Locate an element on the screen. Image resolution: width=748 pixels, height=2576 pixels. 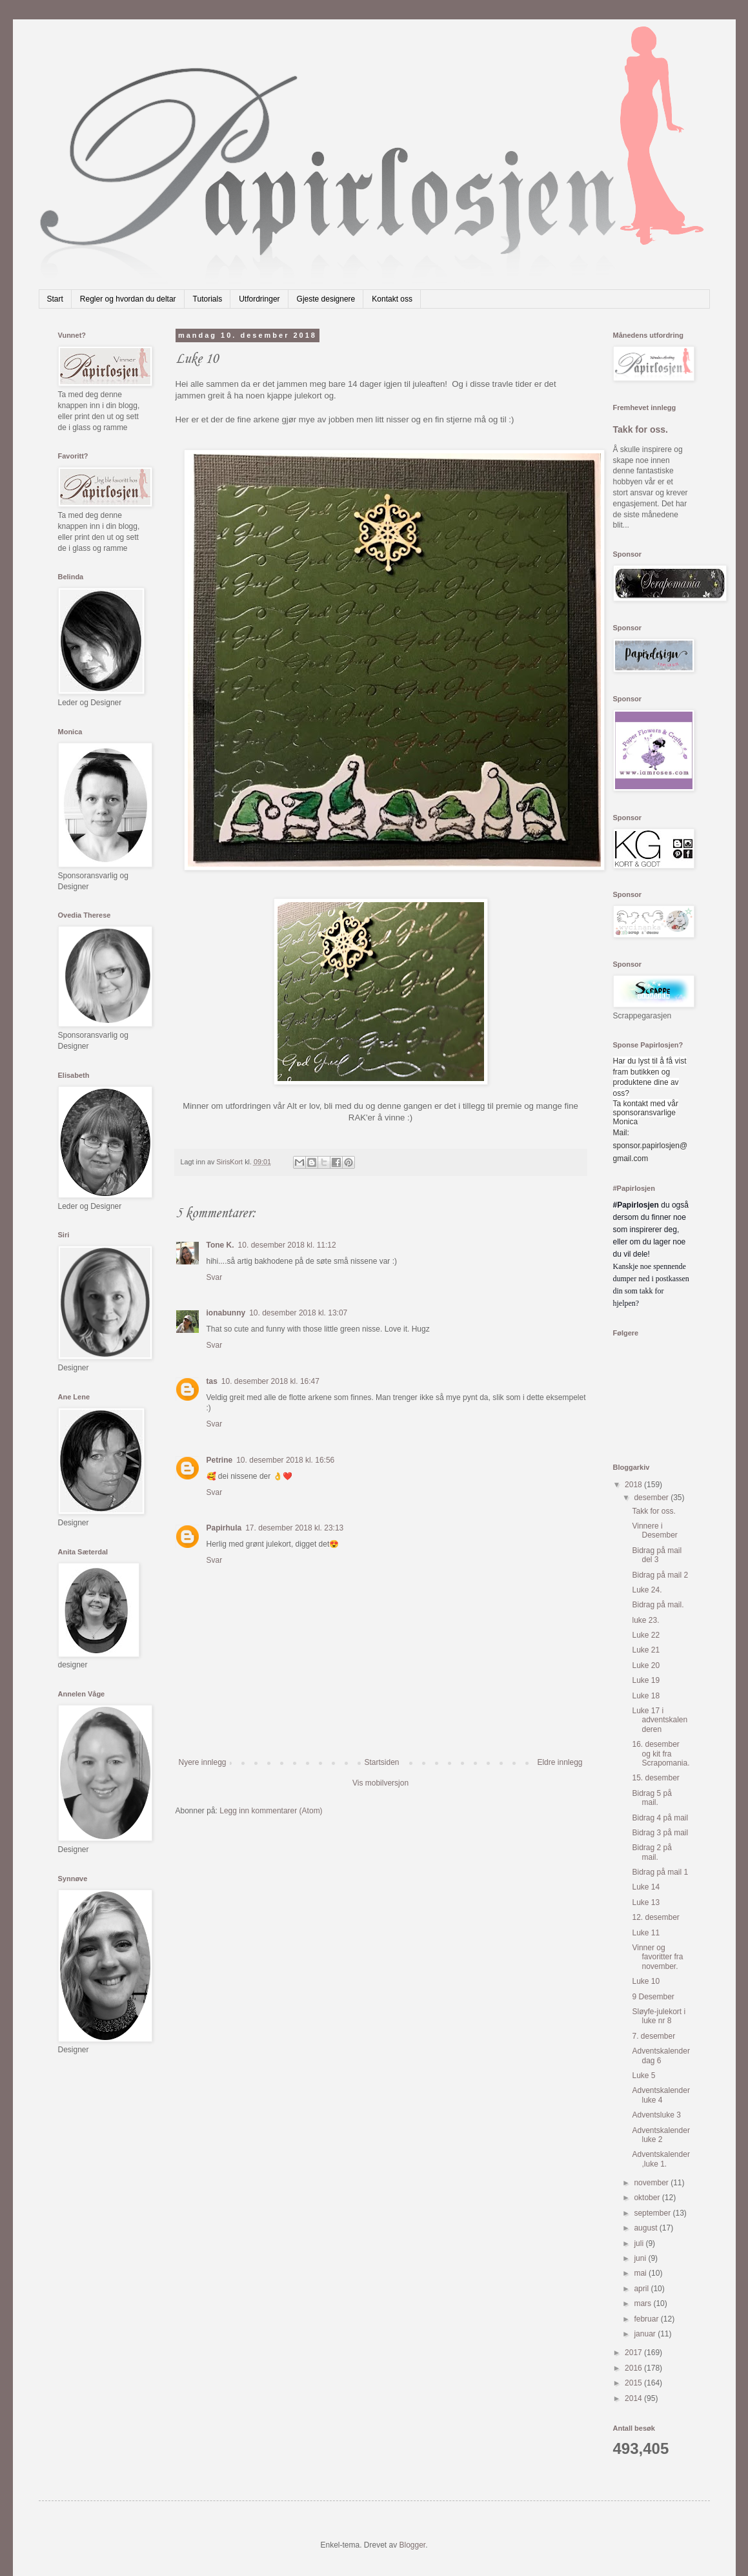
Luke 22 is located at coordinates (646, 1635).